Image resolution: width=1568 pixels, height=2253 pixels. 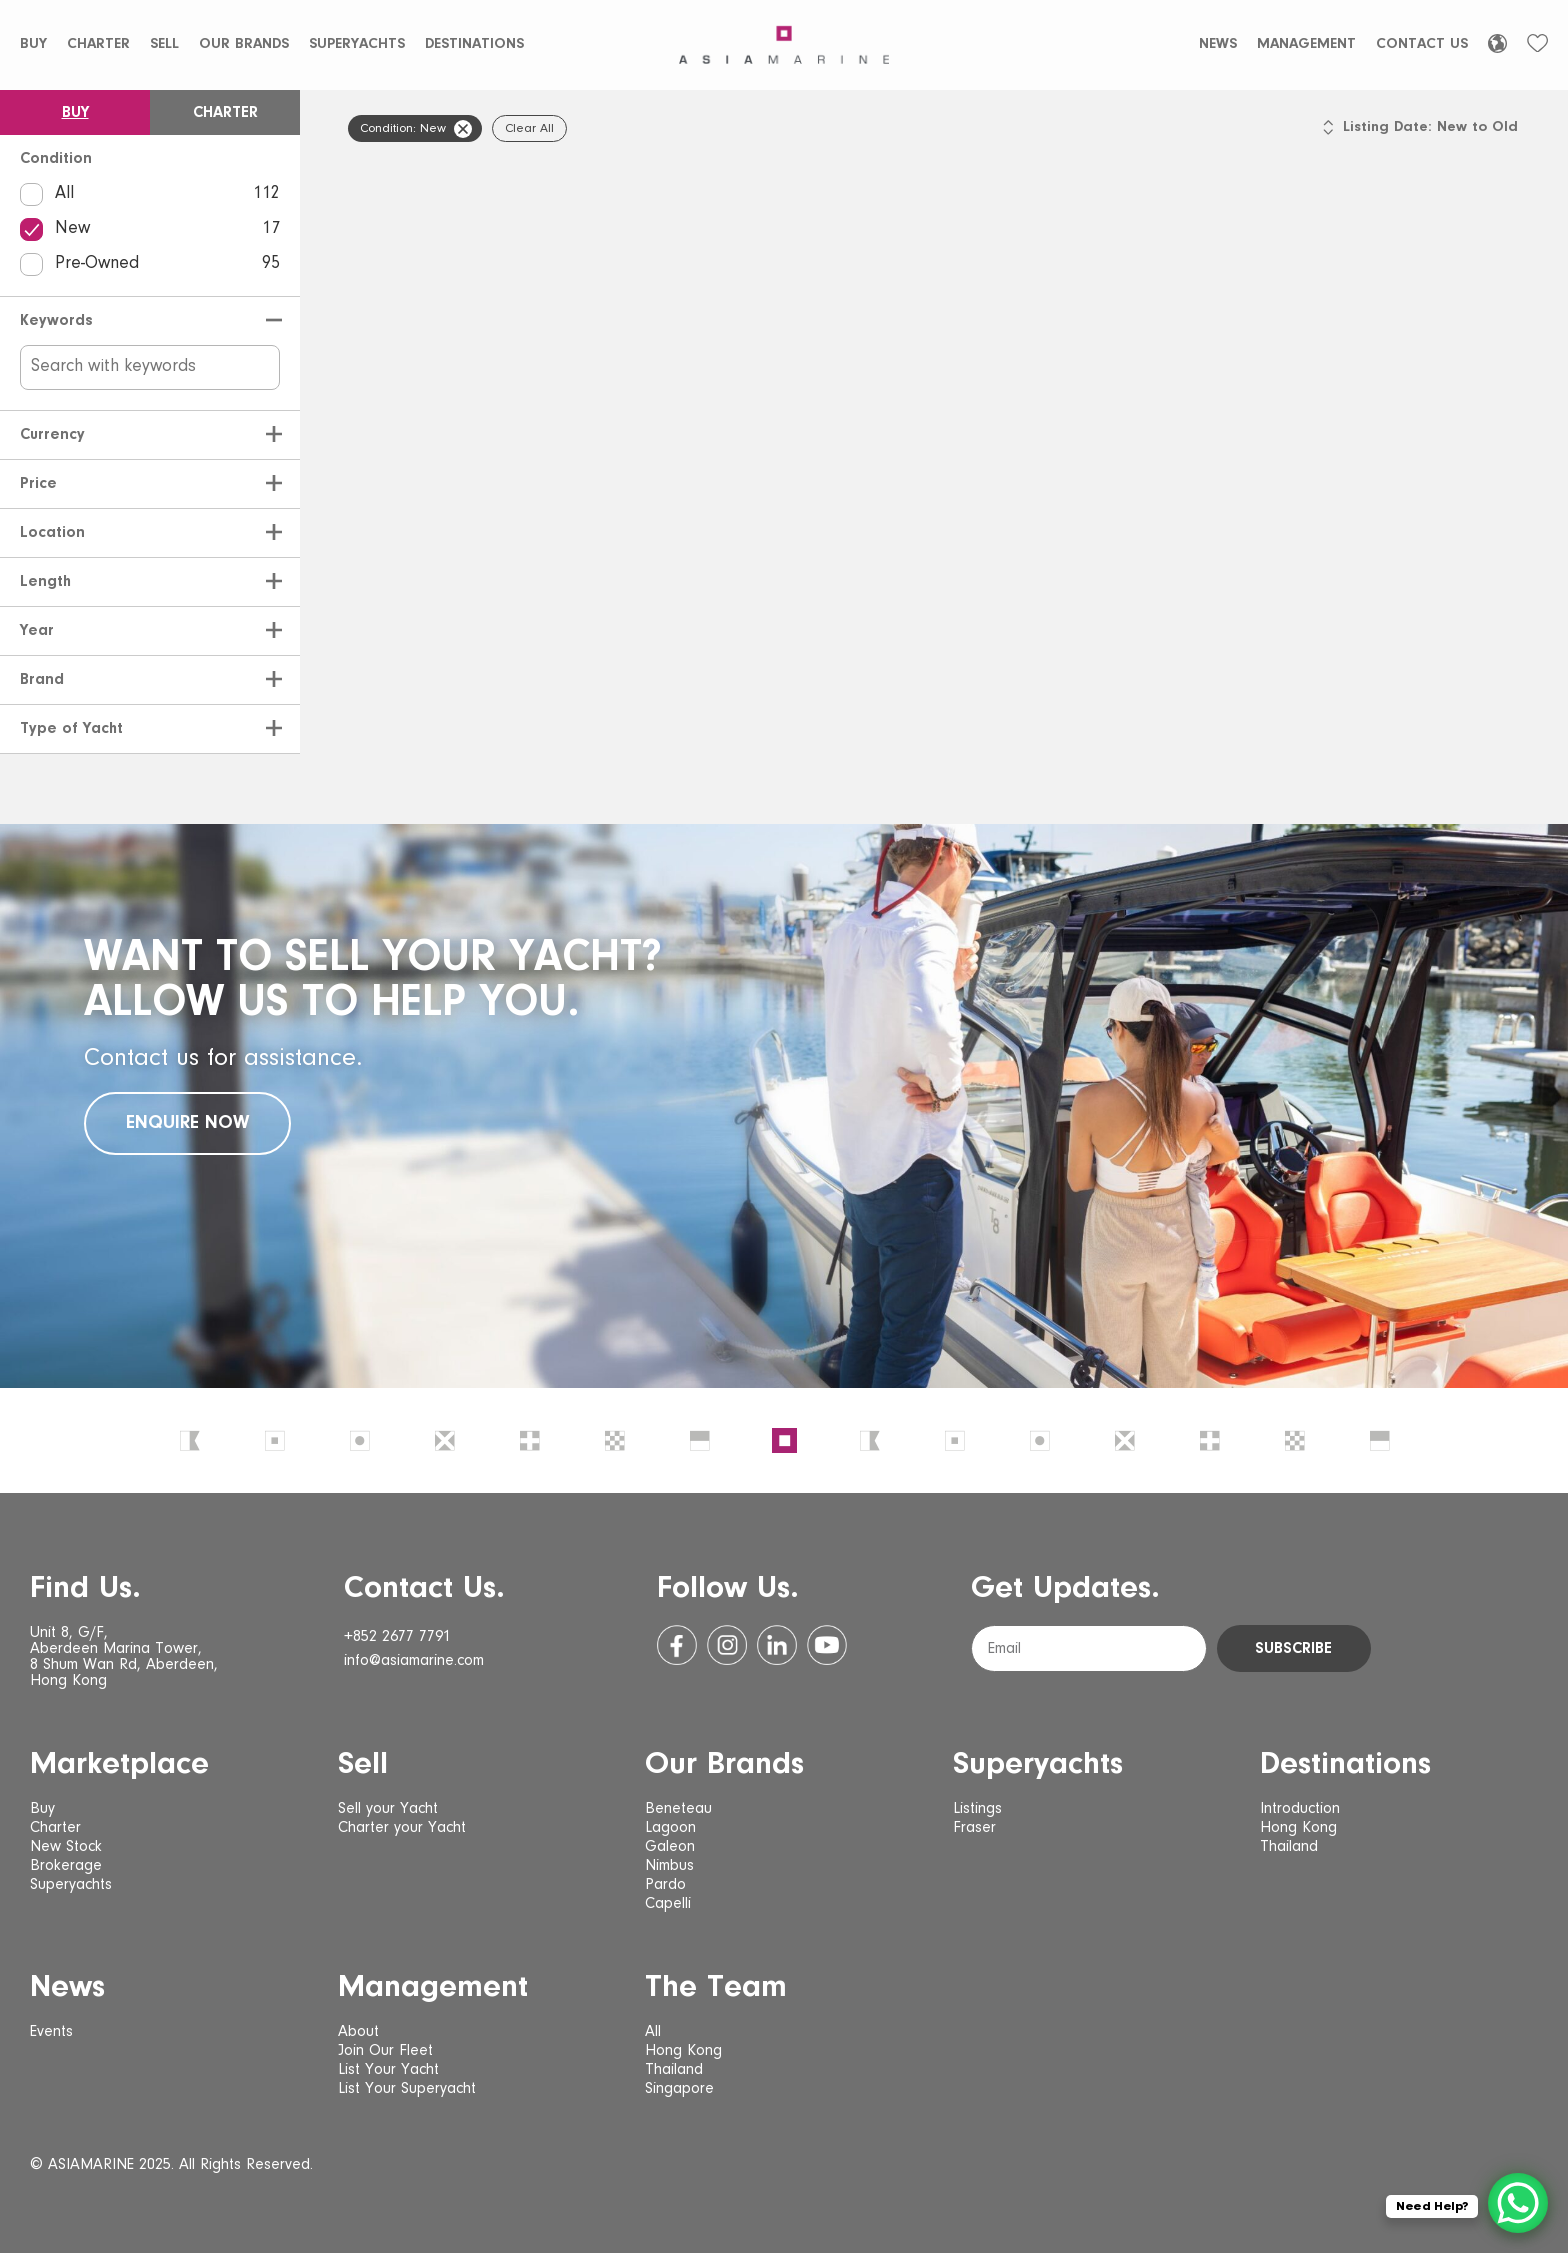 I want to click on Lagoon, so click(x=670, y=1828).